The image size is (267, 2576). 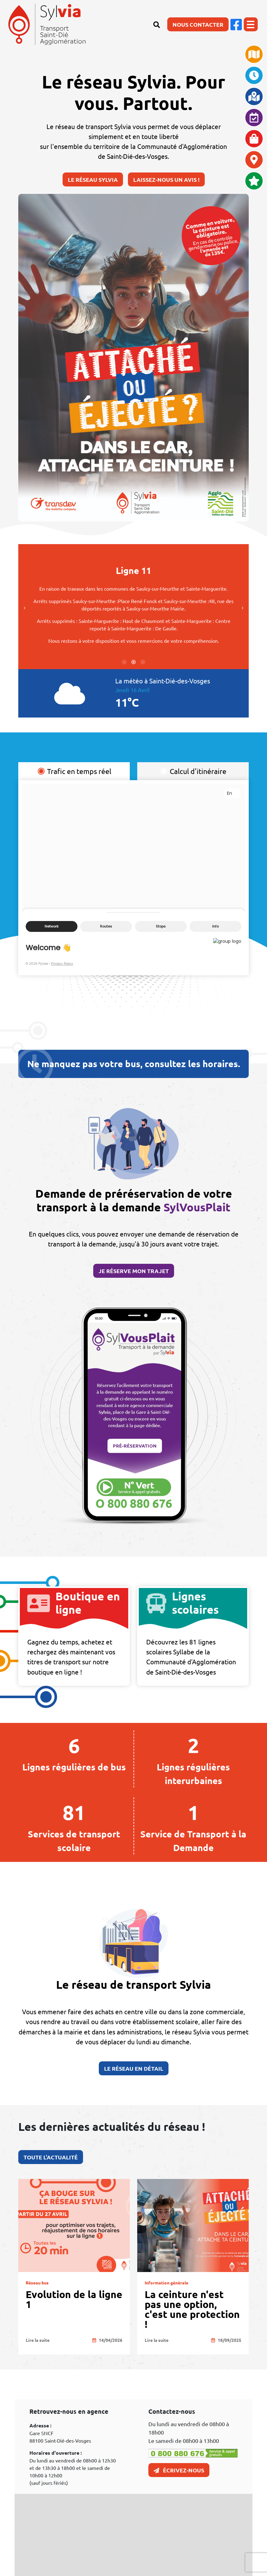 I want to click on 1 [tab], so click(x=124, y=515).